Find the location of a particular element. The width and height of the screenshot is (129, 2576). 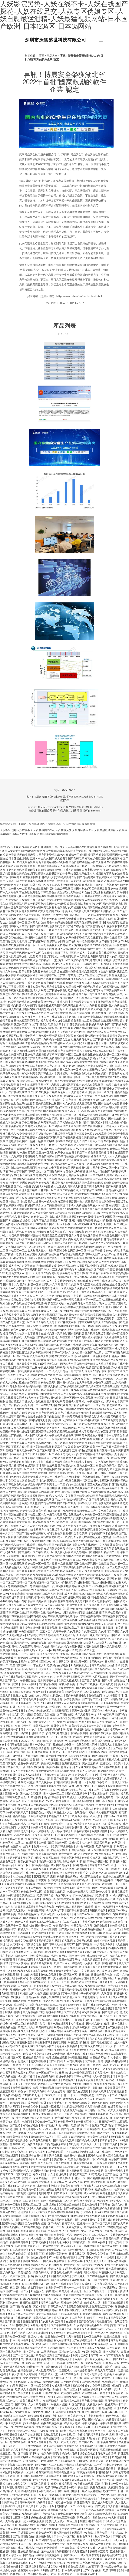

在线观看国产网站 is located at coordinates (102, 1412).